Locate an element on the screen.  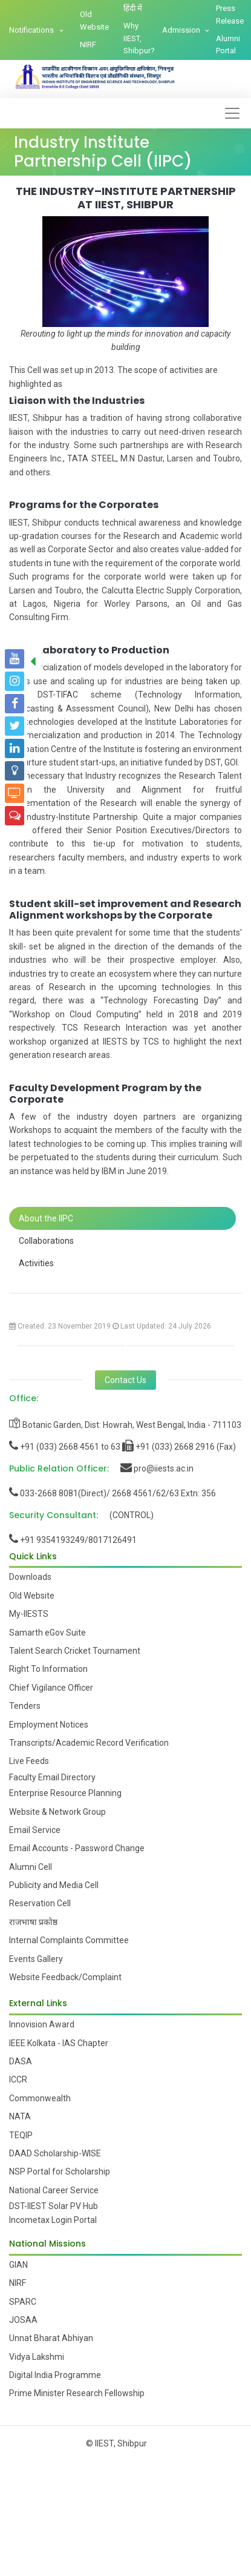
DAAD Scholarship-WISE is located at coordinates (55, 2153).